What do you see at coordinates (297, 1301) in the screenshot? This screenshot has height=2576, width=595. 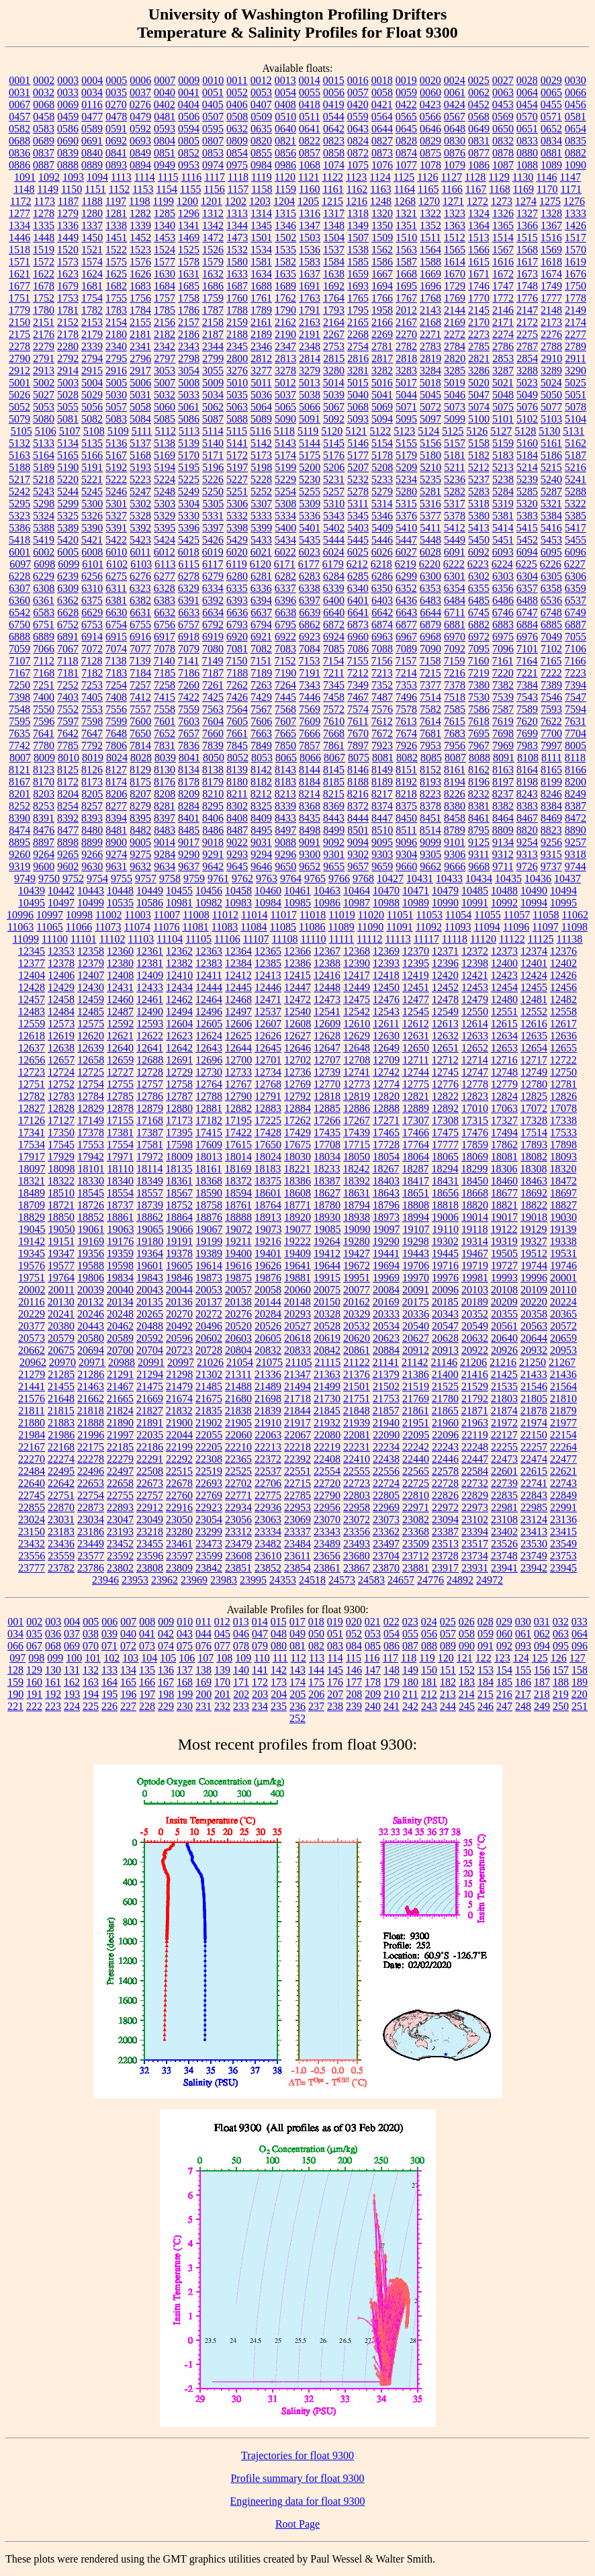 I see `20148` at bounding box center [297, 1301].